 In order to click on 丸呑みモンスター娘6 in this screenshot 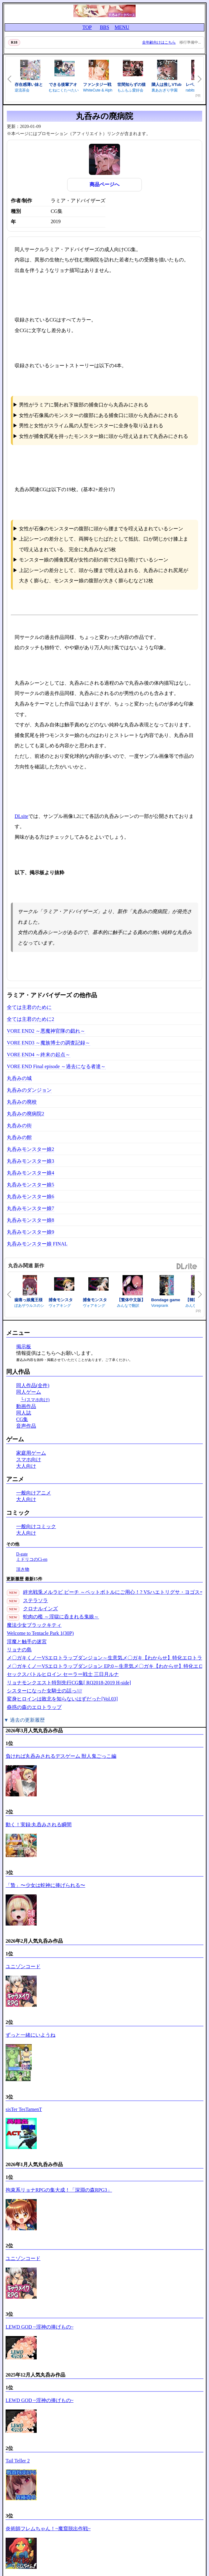, I will do `click(30, 1196)`.